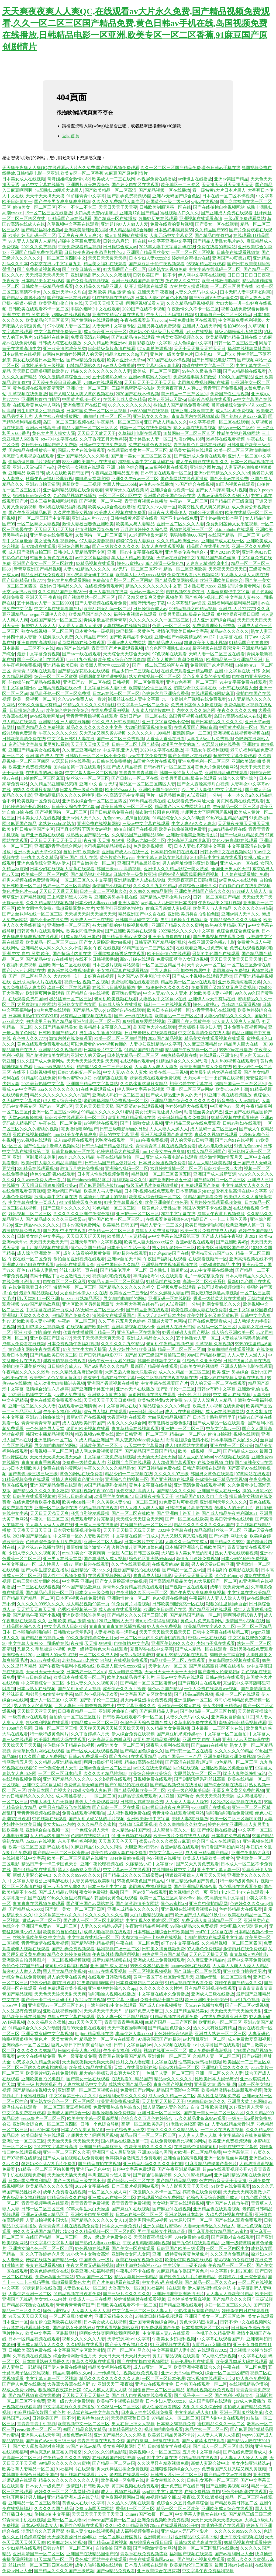 The image size is (276, 2576). Describe the element at coordinates (195, 1191) in the screenshot. I see `日本高清撒尿pissing` at that location.